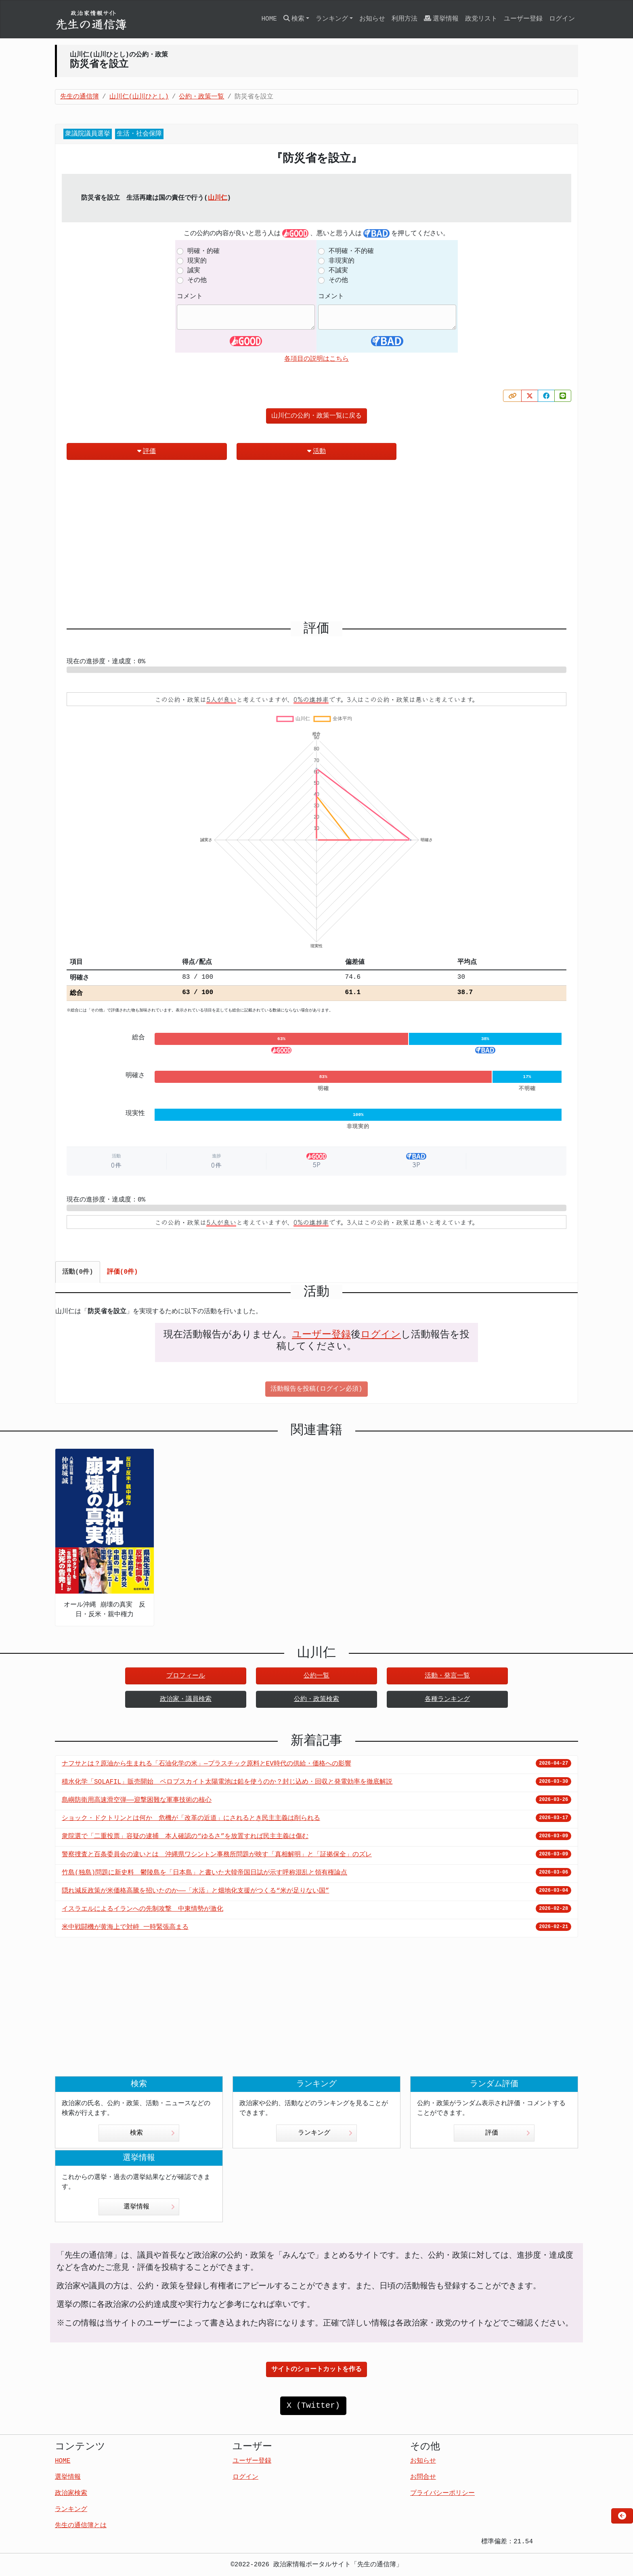 Image resolution: width=633 pixels, height=2576 pixels. I want to click on 検索, so click(152, 2133).